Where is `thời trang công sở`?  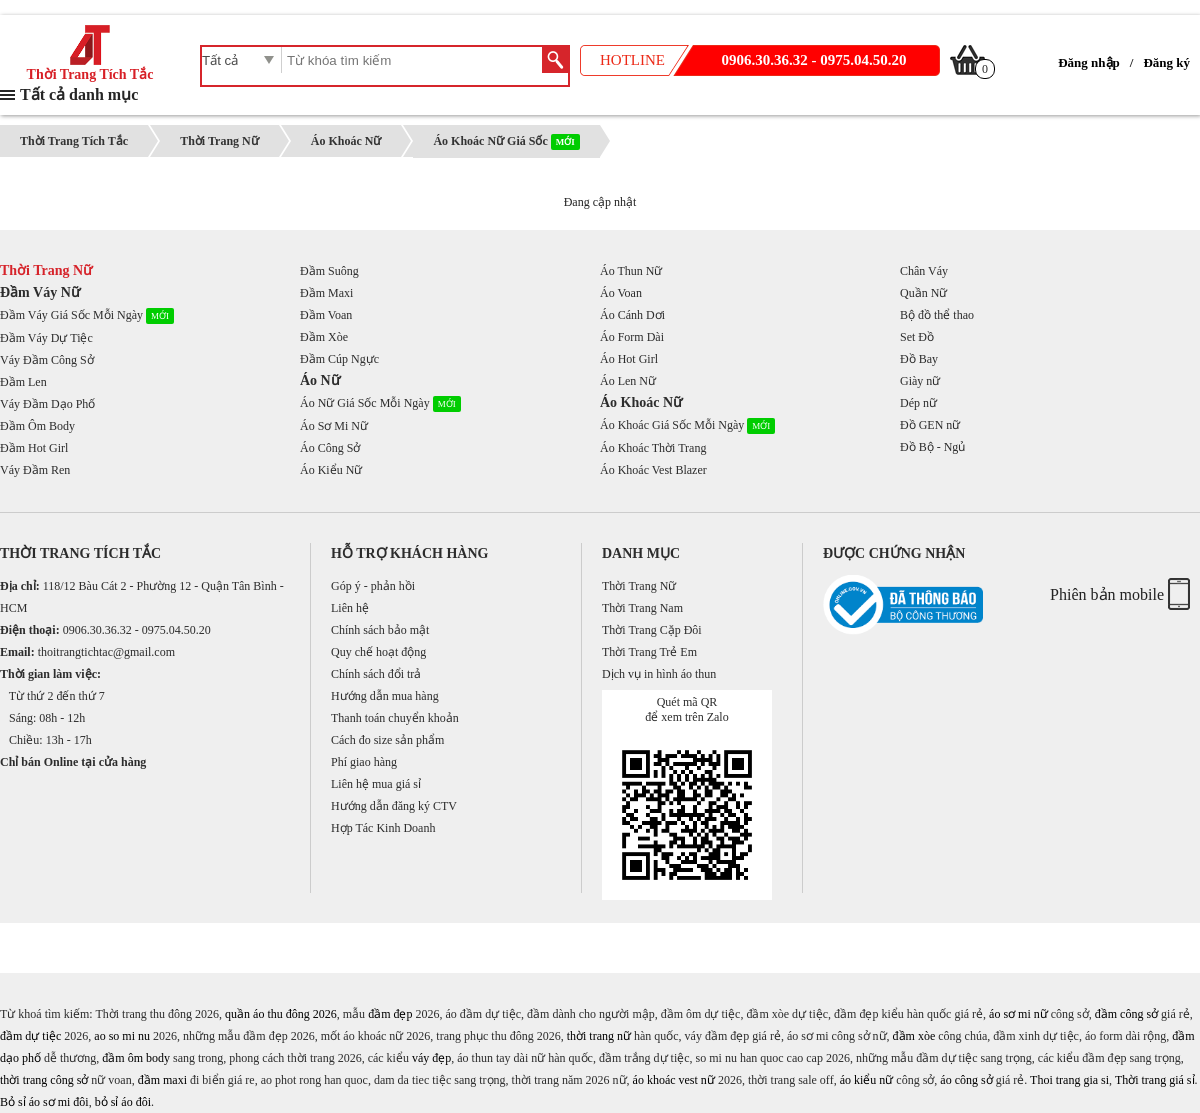 thời trang công sở is located at coordinates (44, 1080).